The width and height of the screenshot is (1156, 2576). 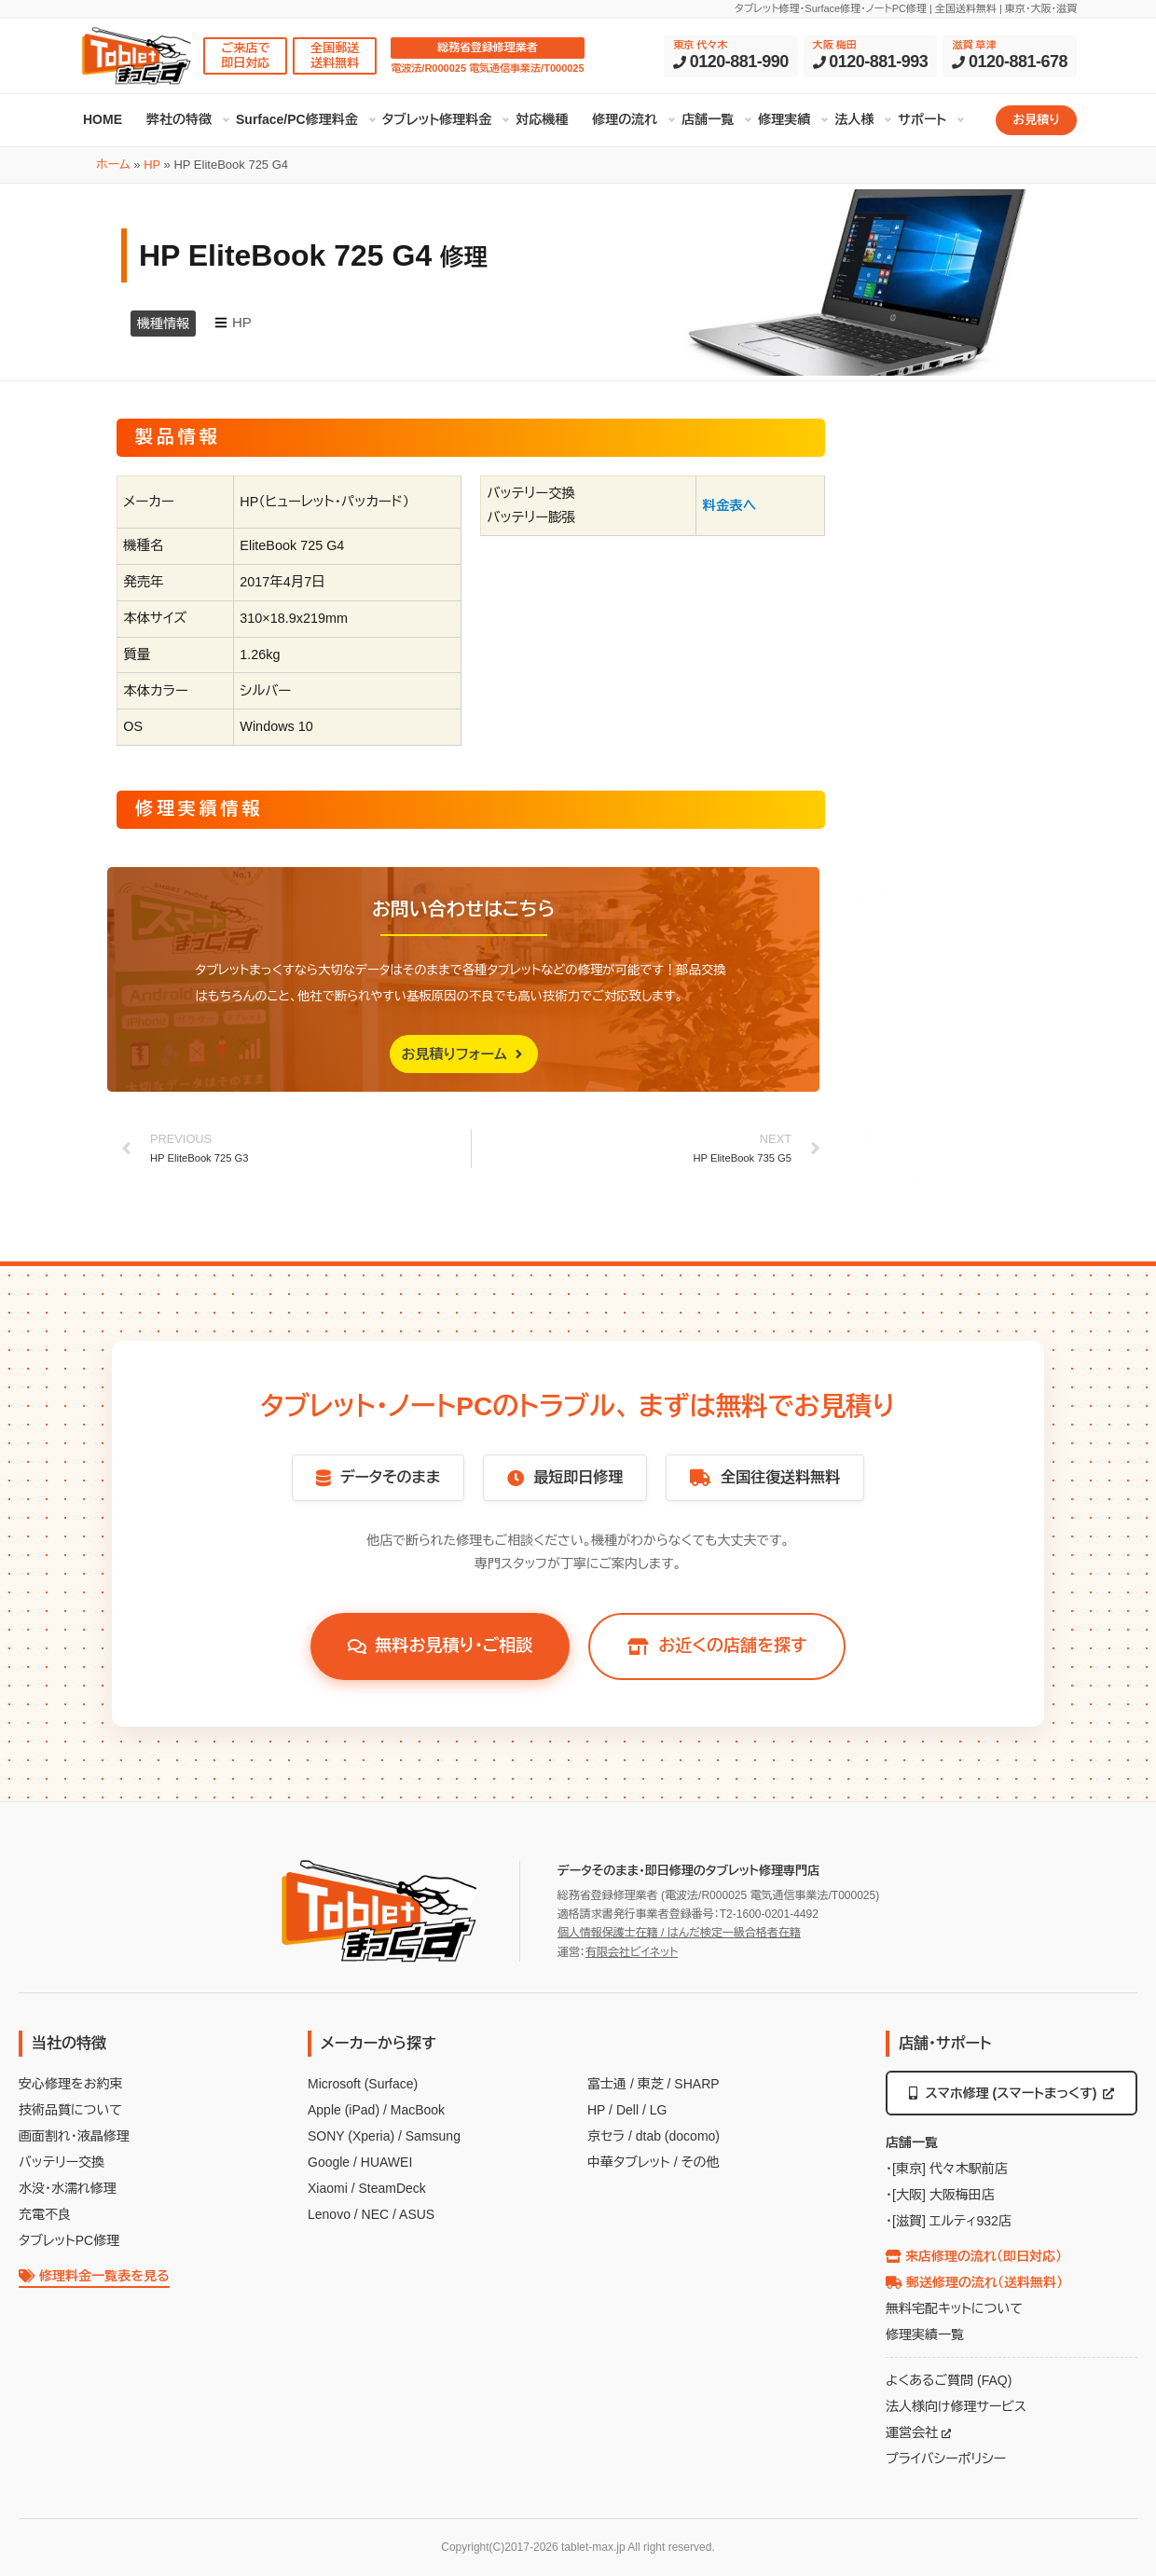 What do you see at coordinates (328, 2188) in the screenshot?
I see `Xiaomi` at bounding box center [328, 2188].